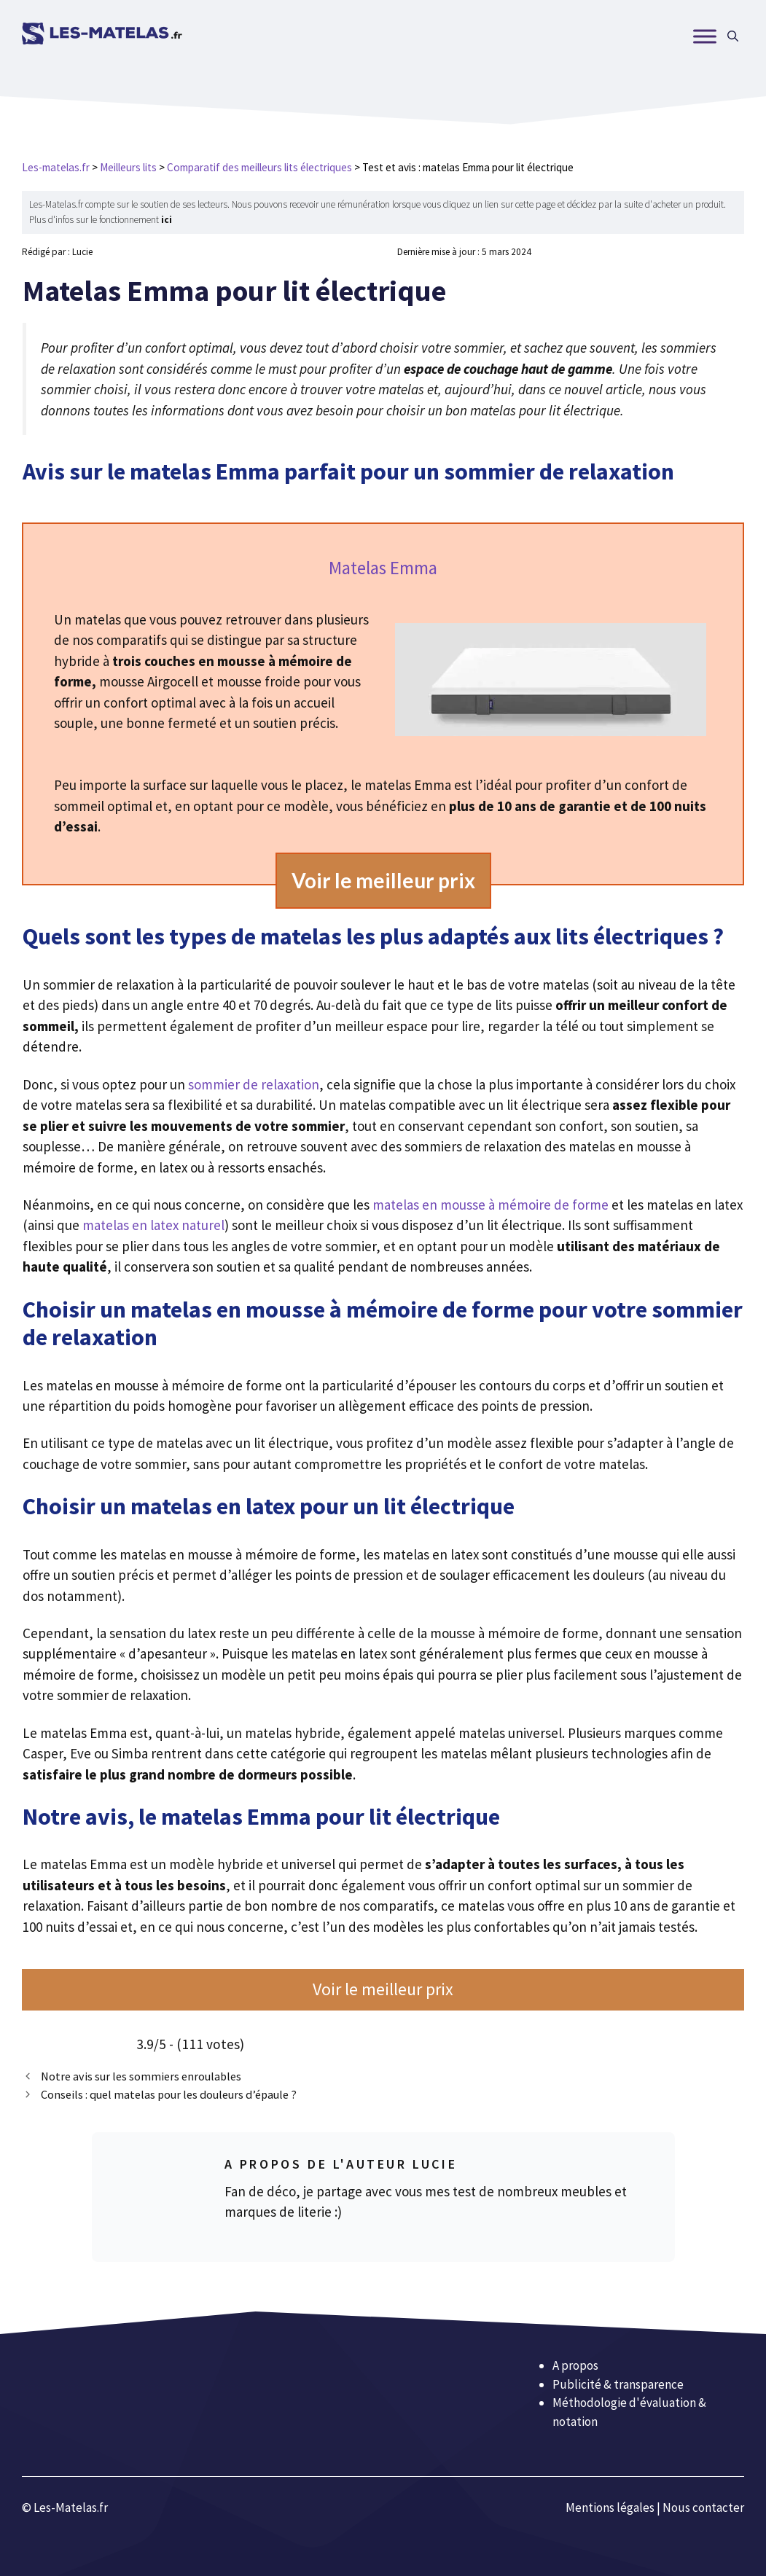 This screenshot has height=2576, width=766. What do you see at coordinates (141, 2076) in the screenshot?
I see `Notre avis sur les sommiers enroulables` at bounding box center [141, 2076].